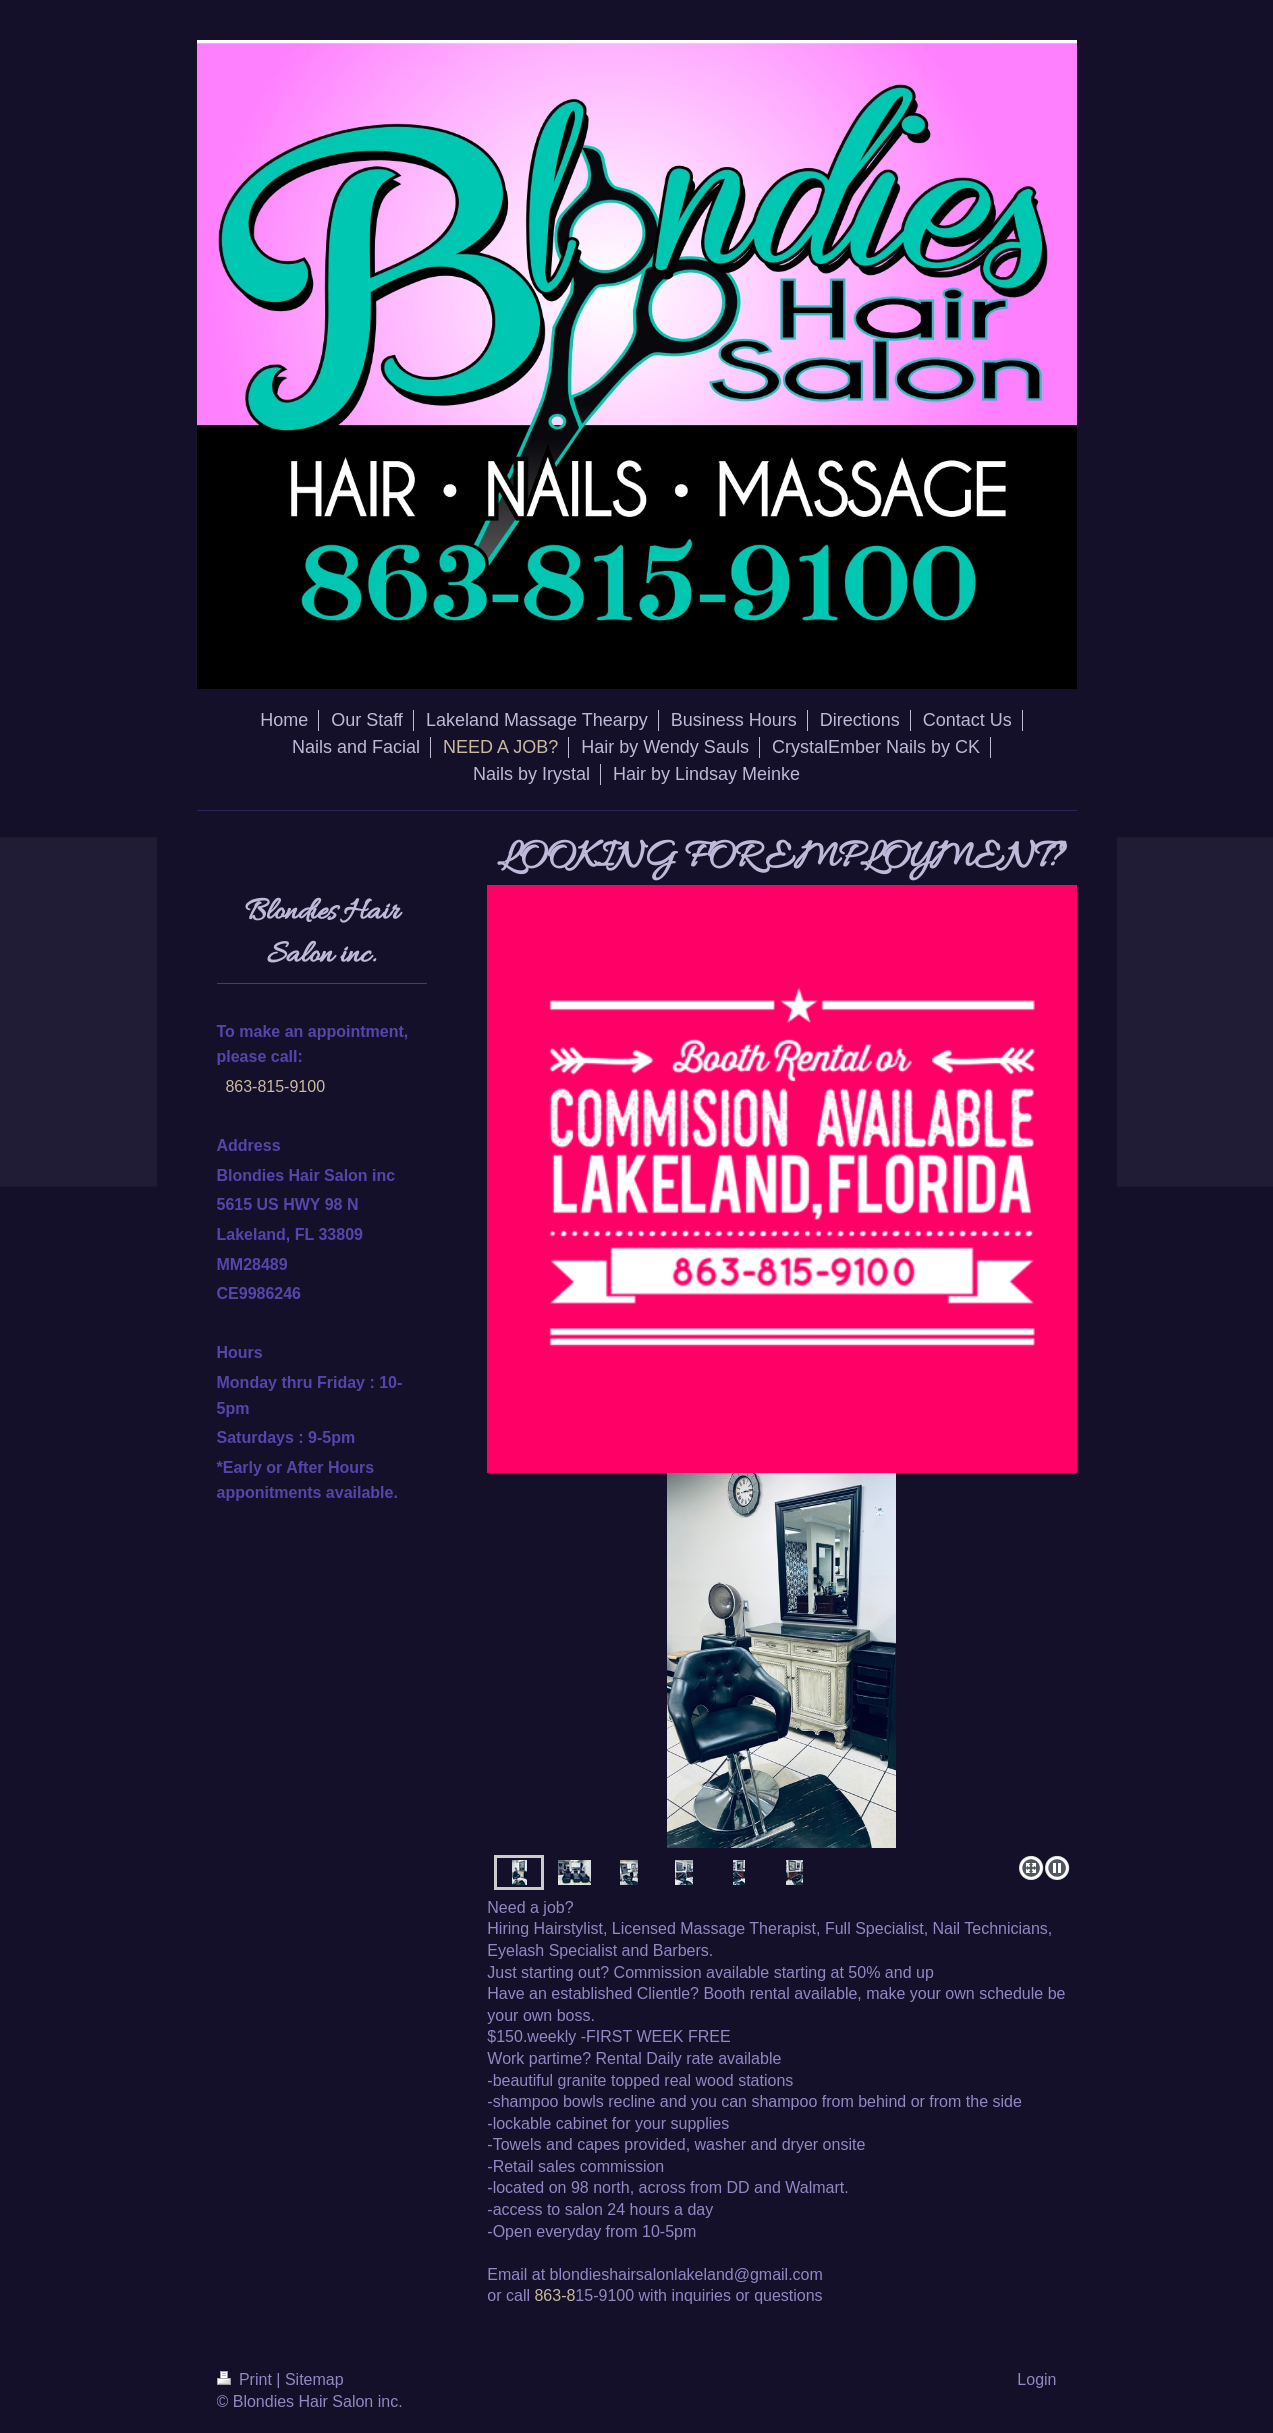  Describe the element at coordinates (314, 2379) in the screenshot. I see `Sitemap` at that location.